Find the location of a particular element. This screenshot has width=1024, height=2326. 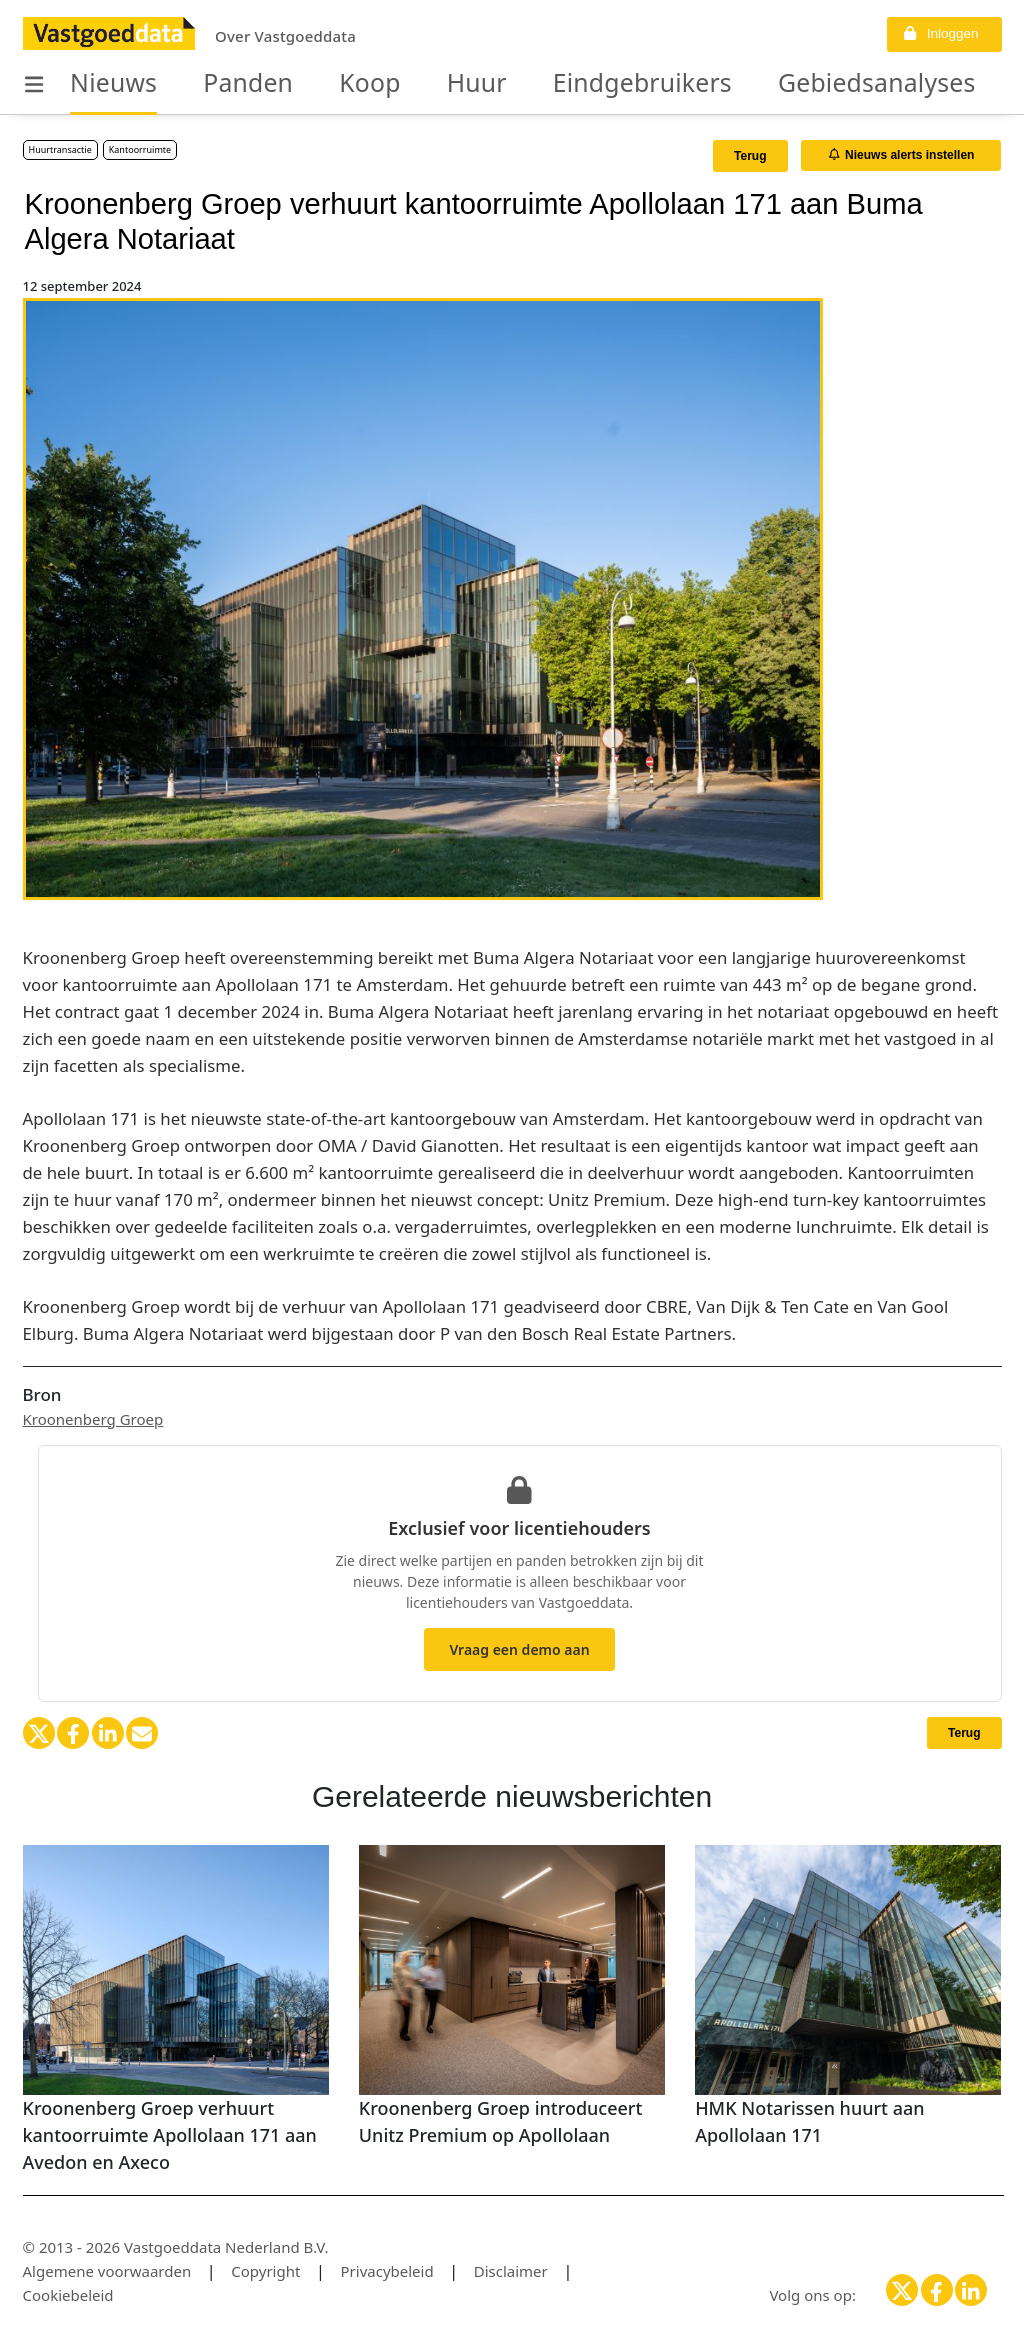

Copyright is located at coordinates (265, 2271).